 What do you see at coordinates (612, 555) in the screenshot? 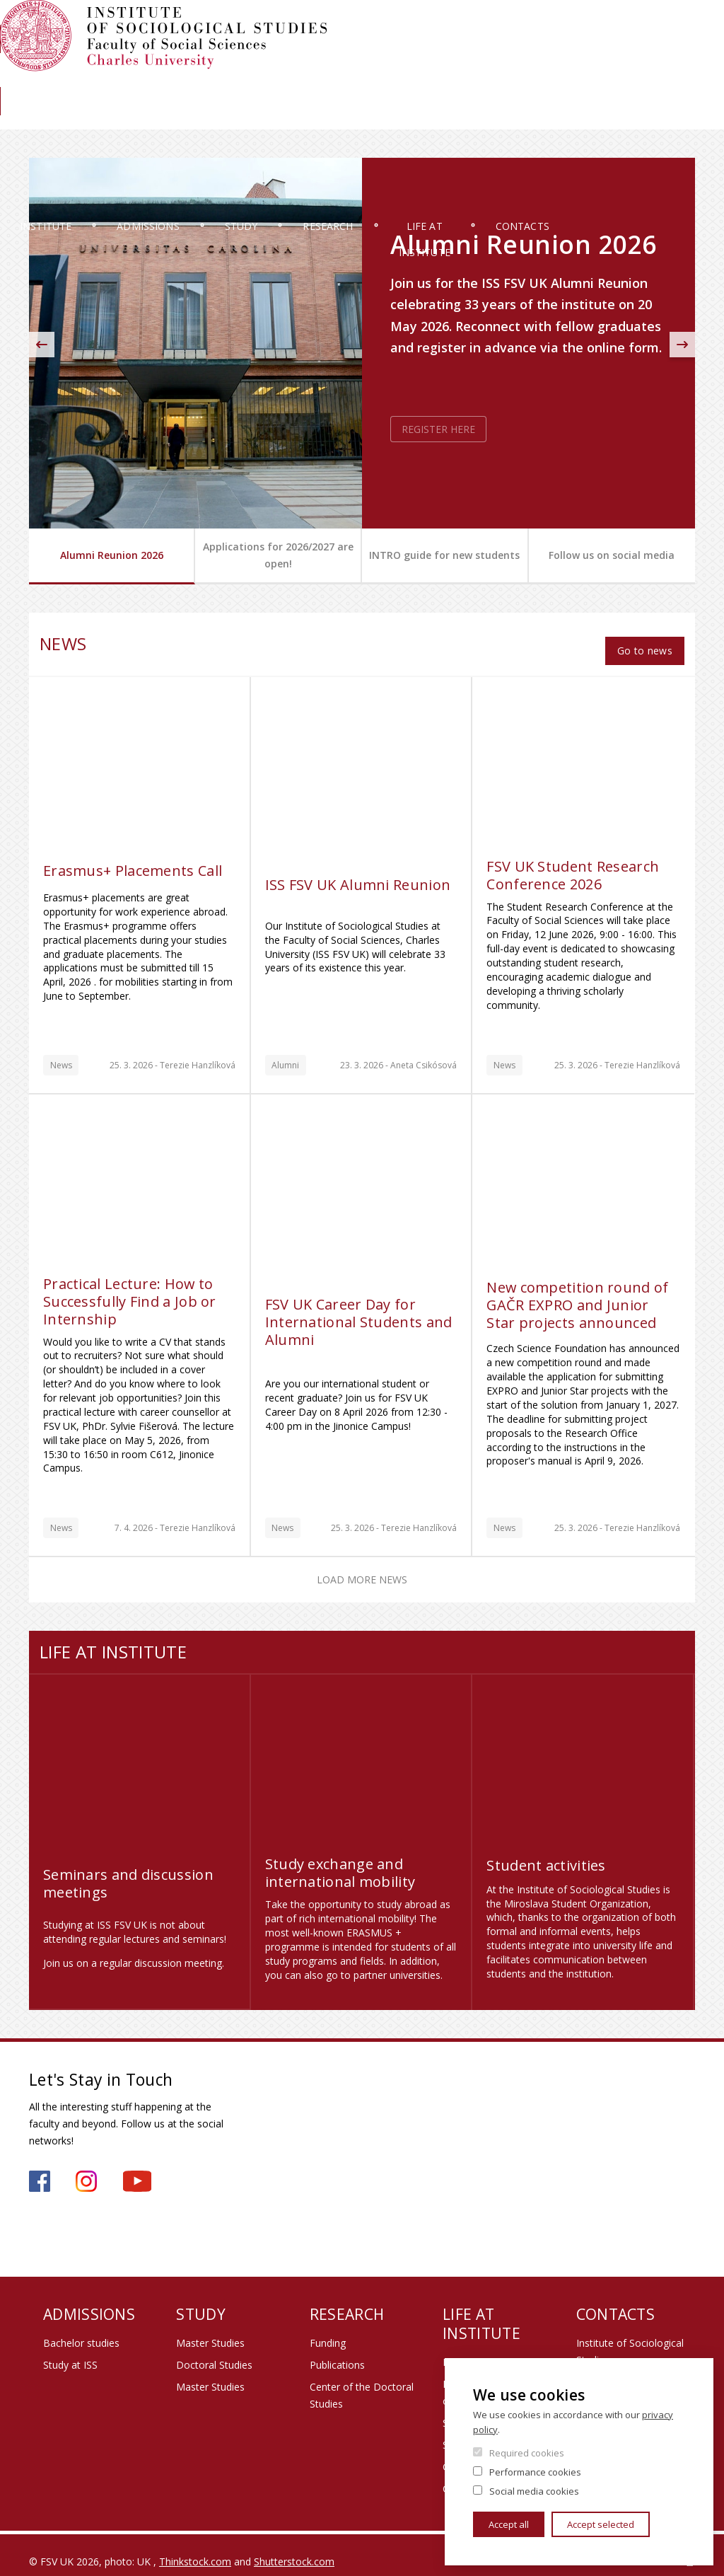
I see `Follow us on social media` at bounding box center [612, 555].